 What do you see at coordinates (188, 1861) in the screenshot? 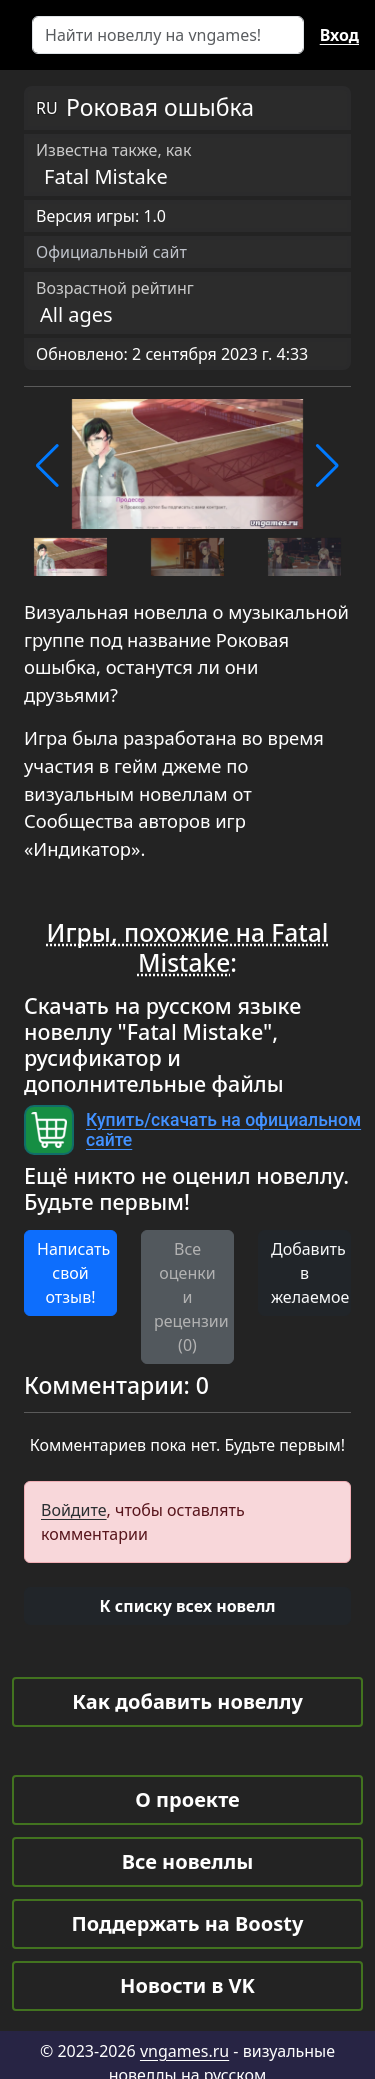
I see `Все новеллы` at bounding box center [188, 1861].